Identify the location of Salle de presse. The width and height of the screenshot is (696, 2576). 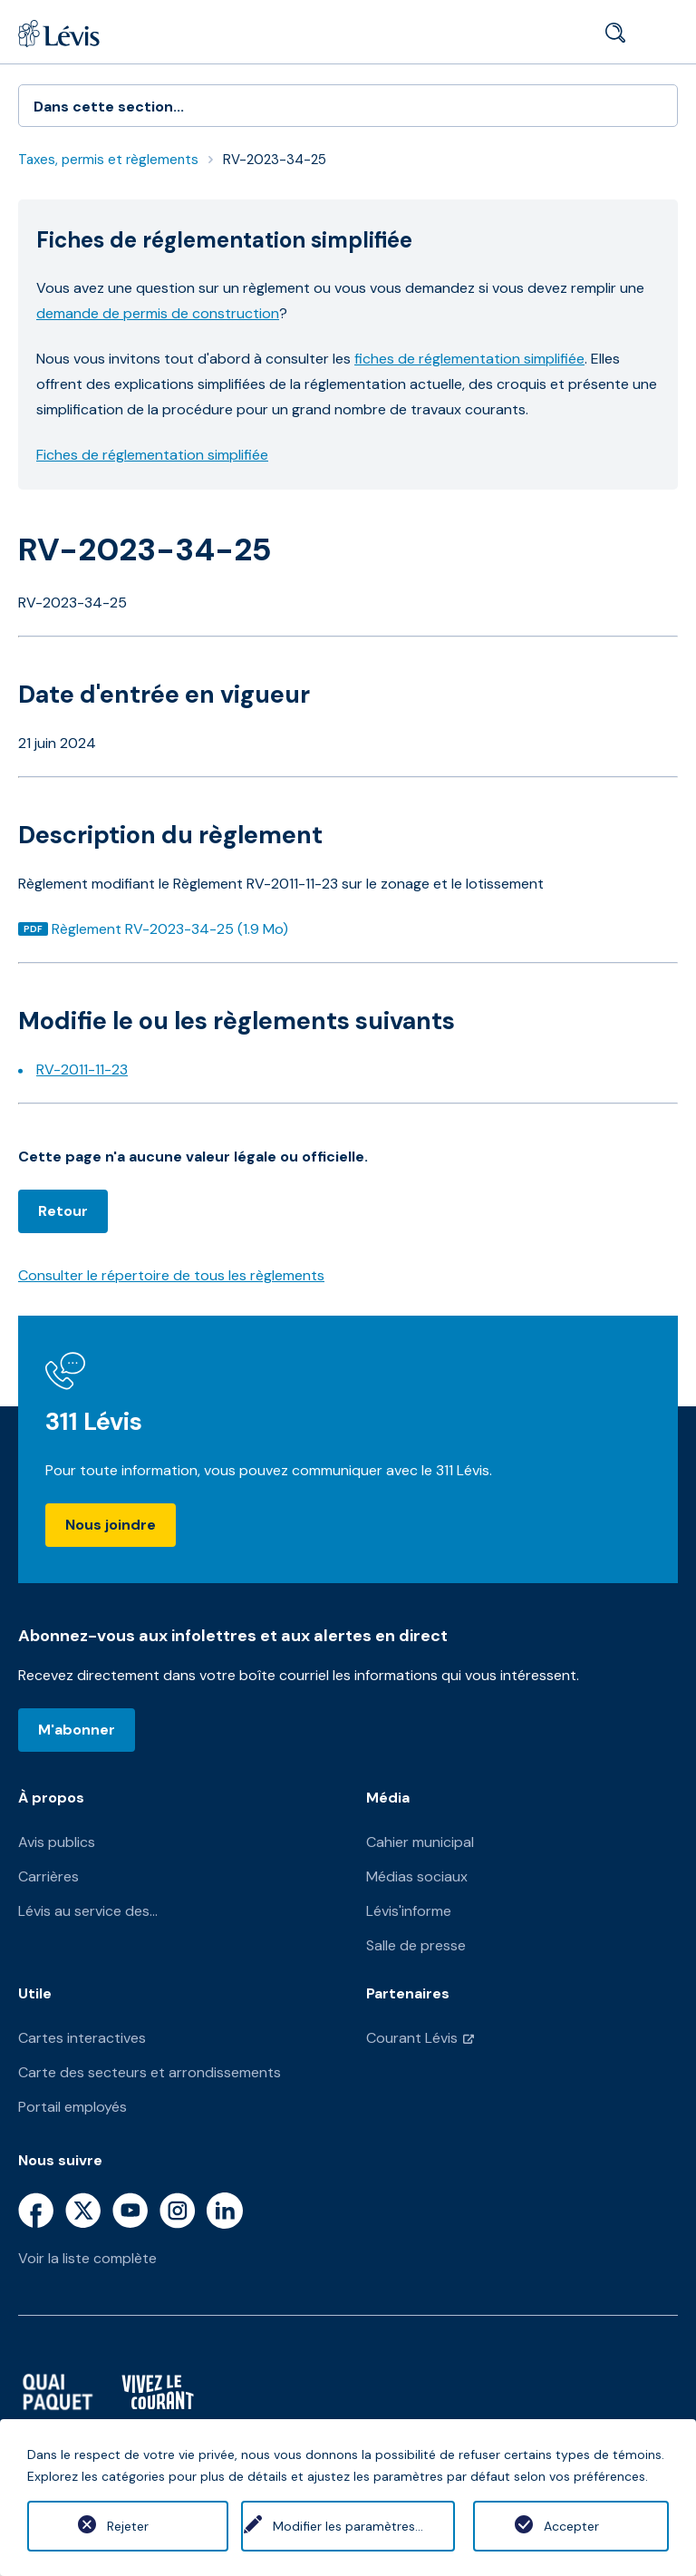
(416, 1945).